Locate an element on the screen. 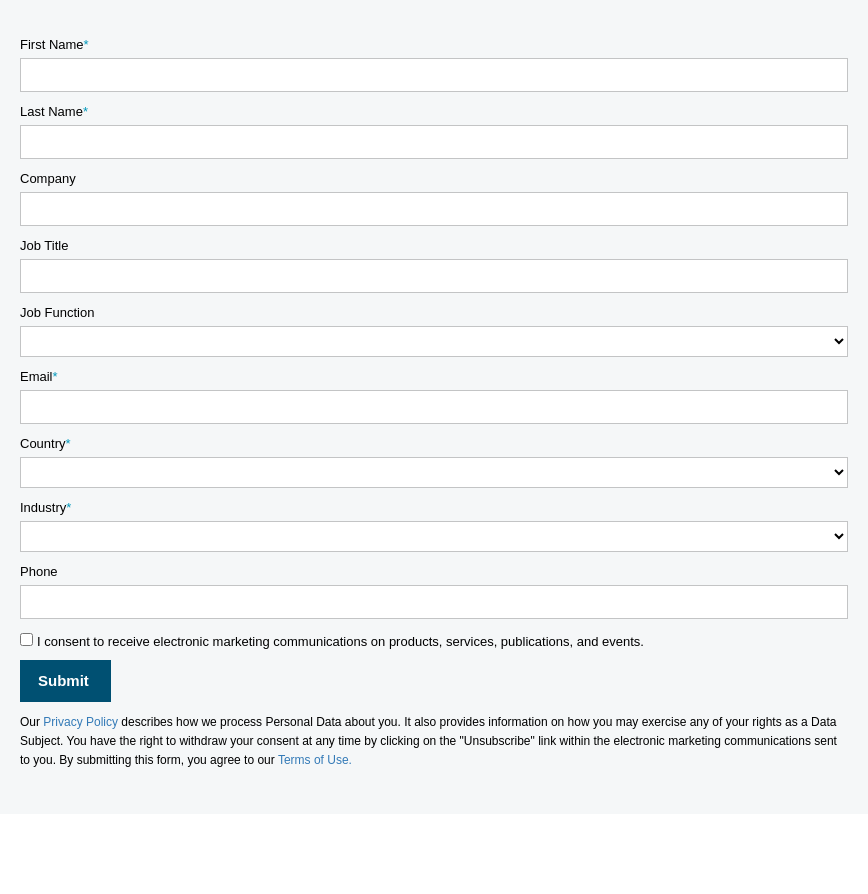 The image size is (868, 894). Job Function is located at coordinates (57, 312).